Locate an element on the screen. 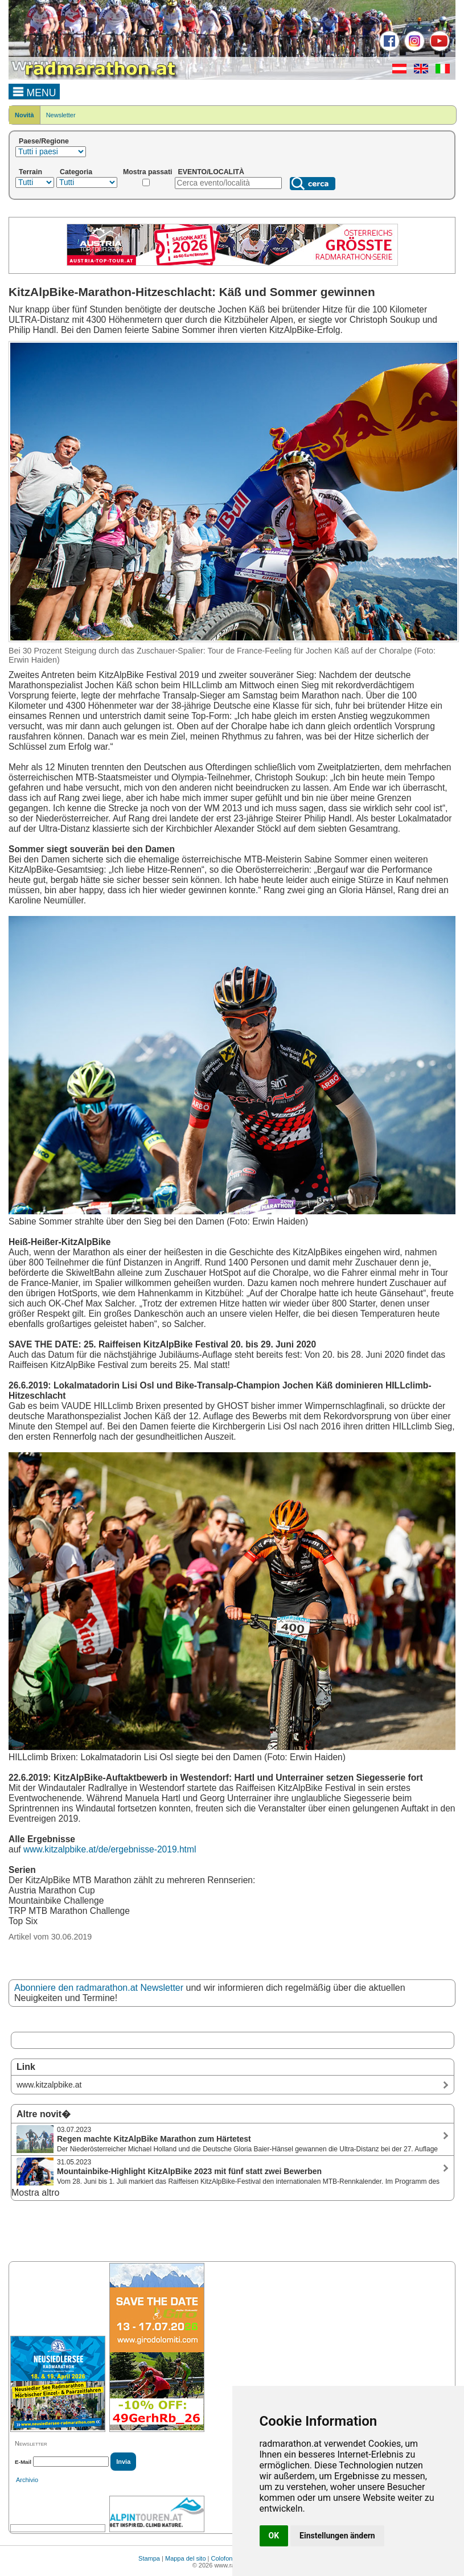 The image size is (464, 2576). Archivio is located at coordinates (27, 2479).